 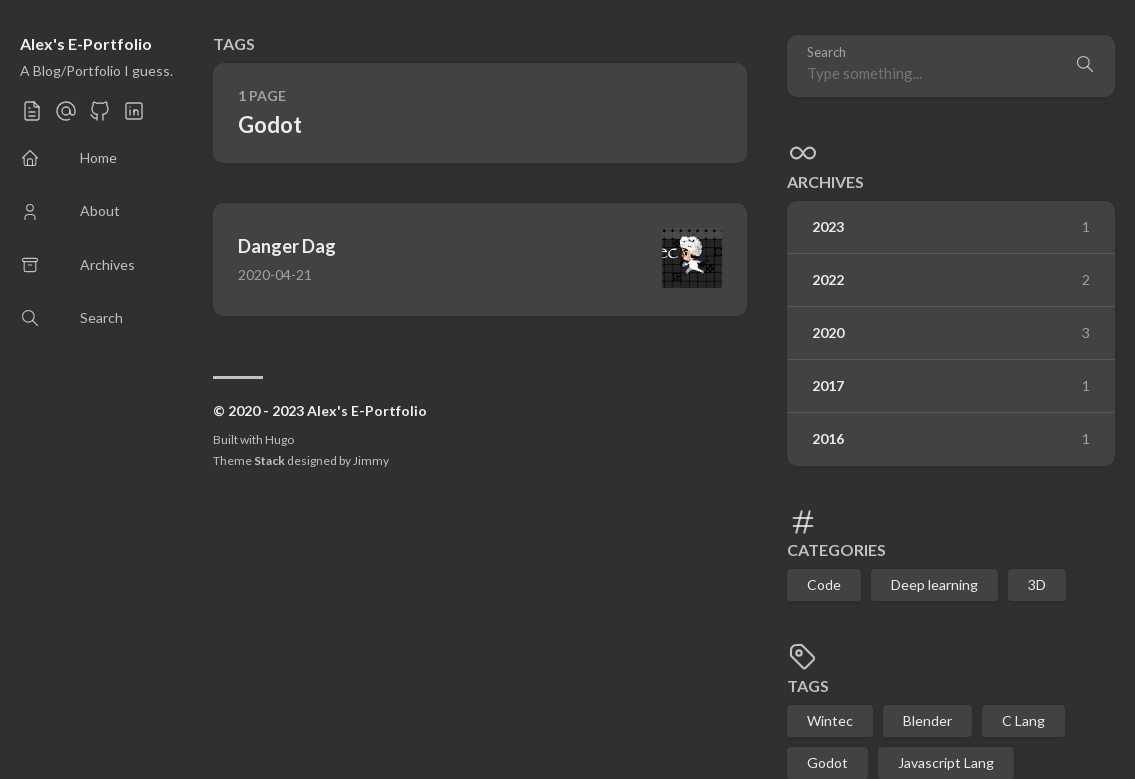 I want to click on Jimmy, so click(x=371, y=460).